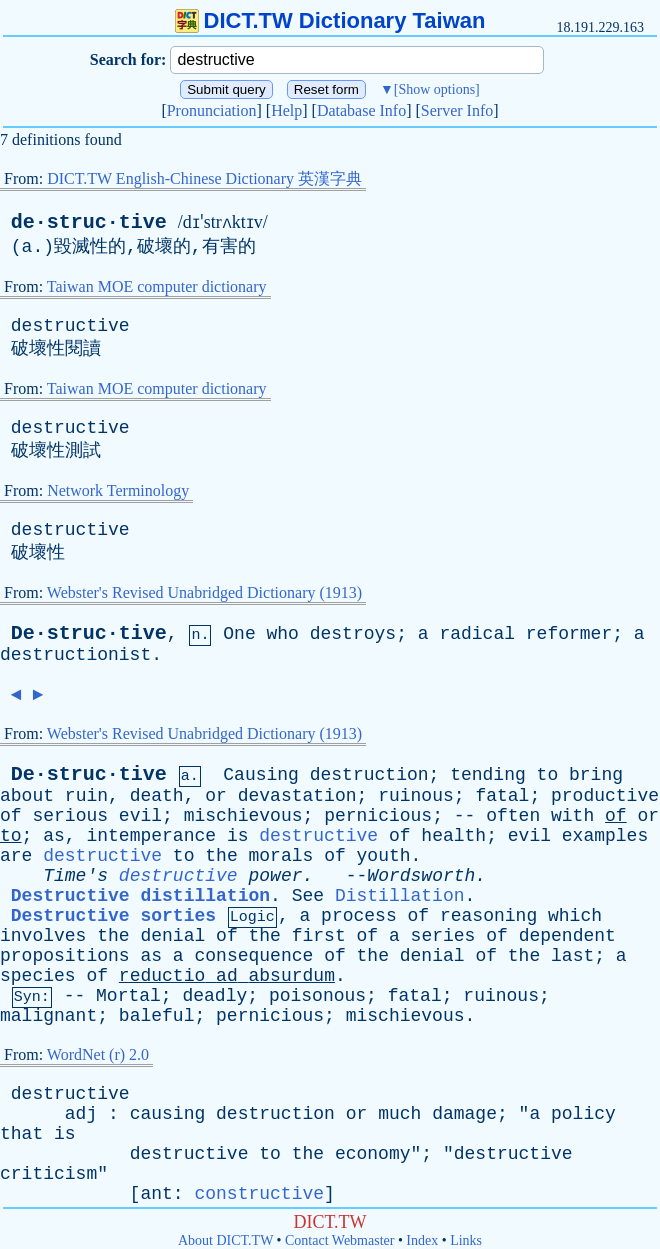 The width and height of the screenshot is (660, 1249). I want to click on Network Terminology, so click(118, 490).